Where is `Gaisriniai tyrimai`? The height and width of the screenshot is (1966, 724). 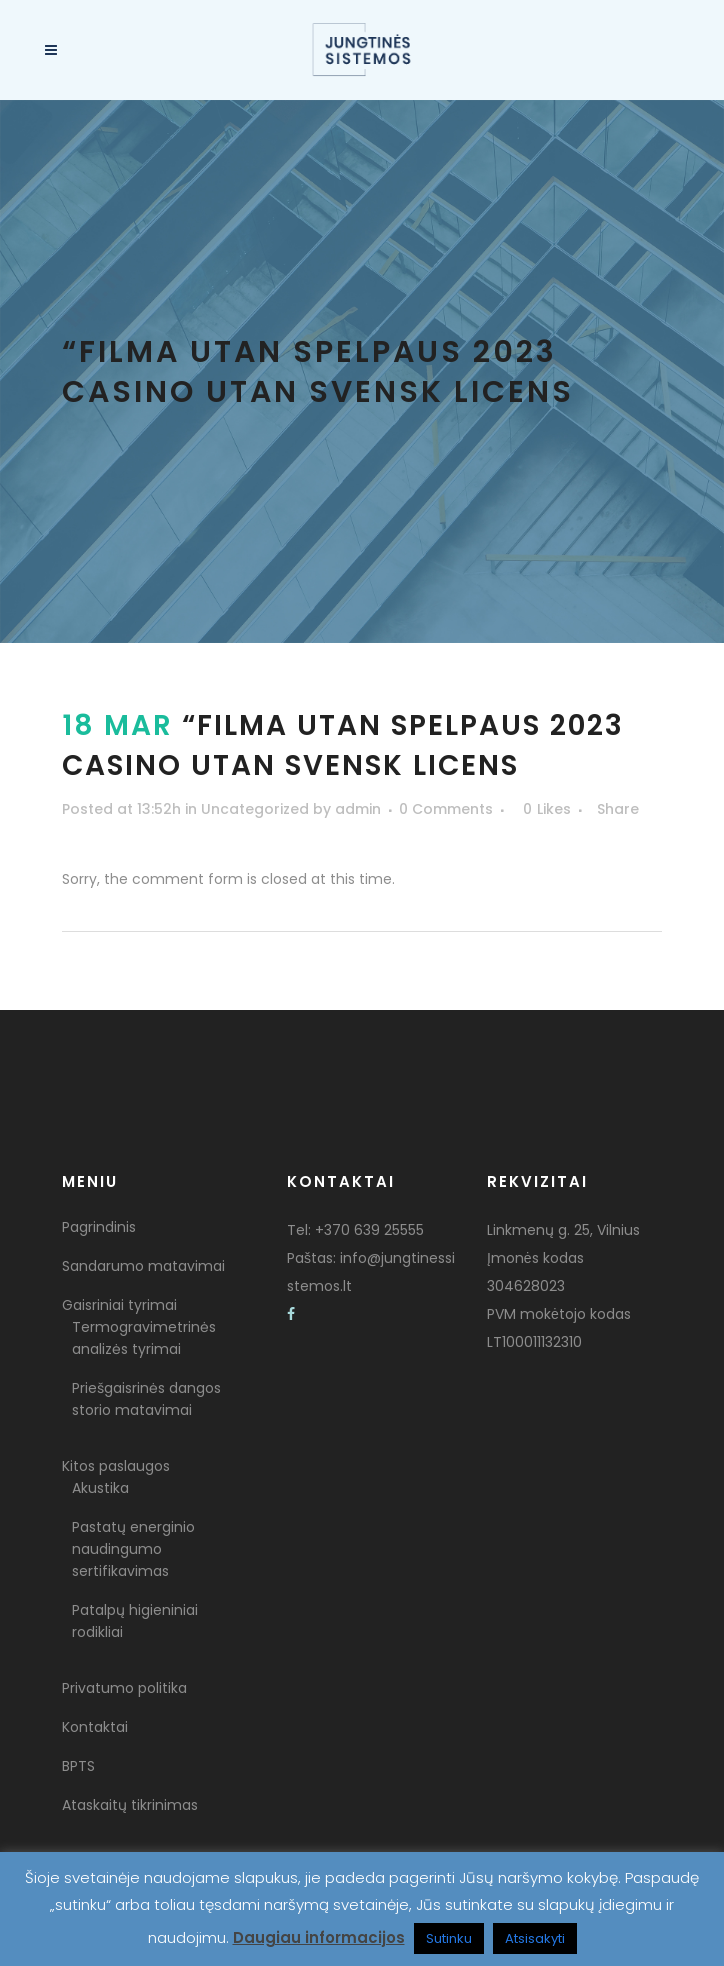 Gaisriniai tyrimai is located at coordinates (119, 1305).